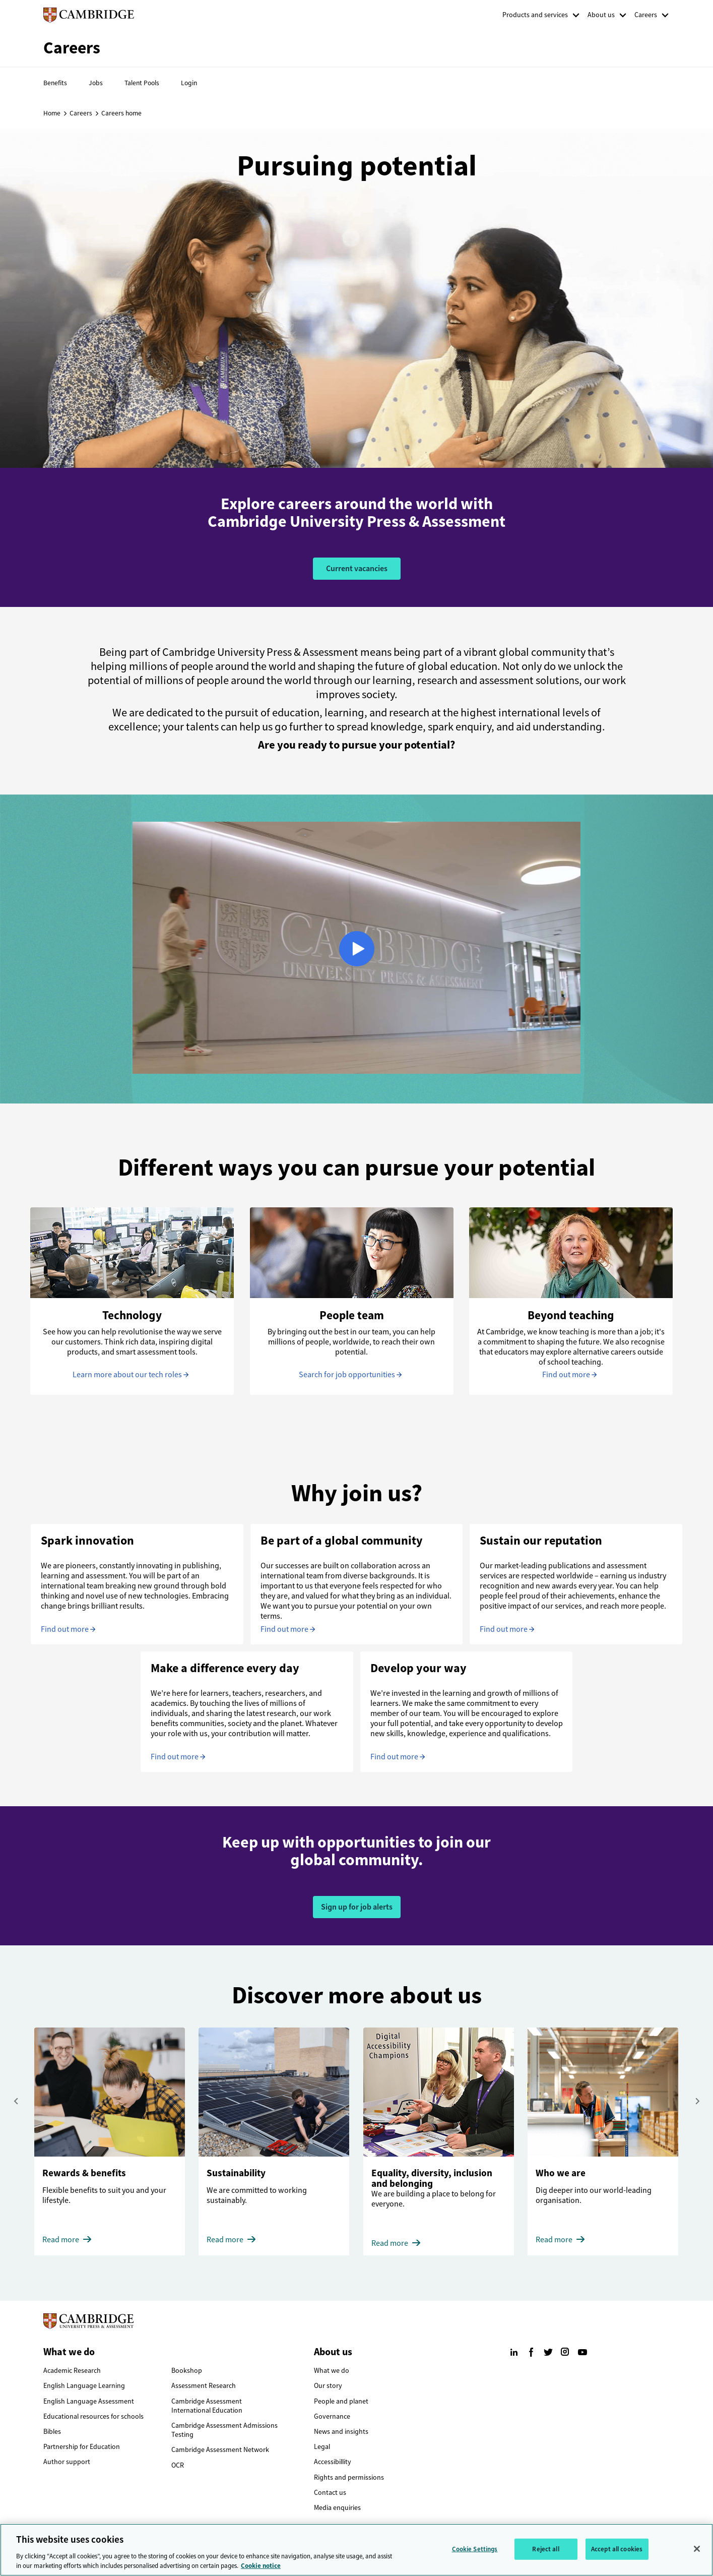  I want to click on Bibles, so click(52, 2431).